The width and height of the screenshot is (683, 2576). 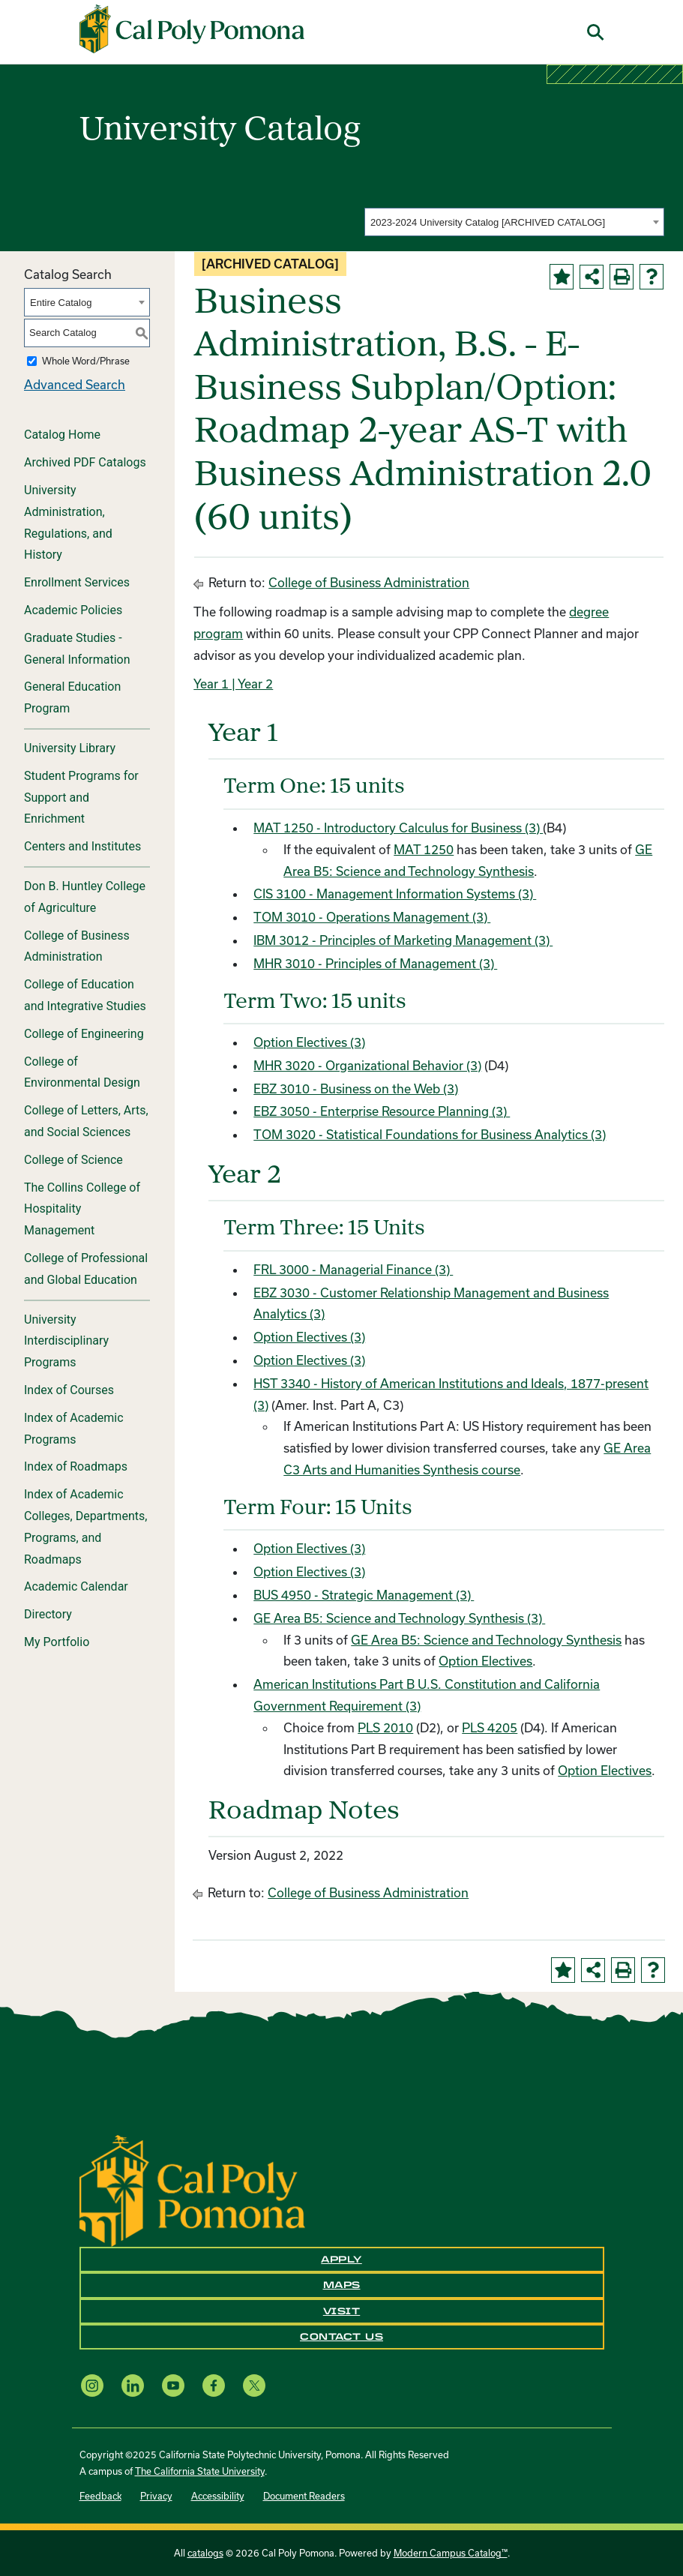 I want to click on Archived PDF Catalogs, so click(x=85, y=462).